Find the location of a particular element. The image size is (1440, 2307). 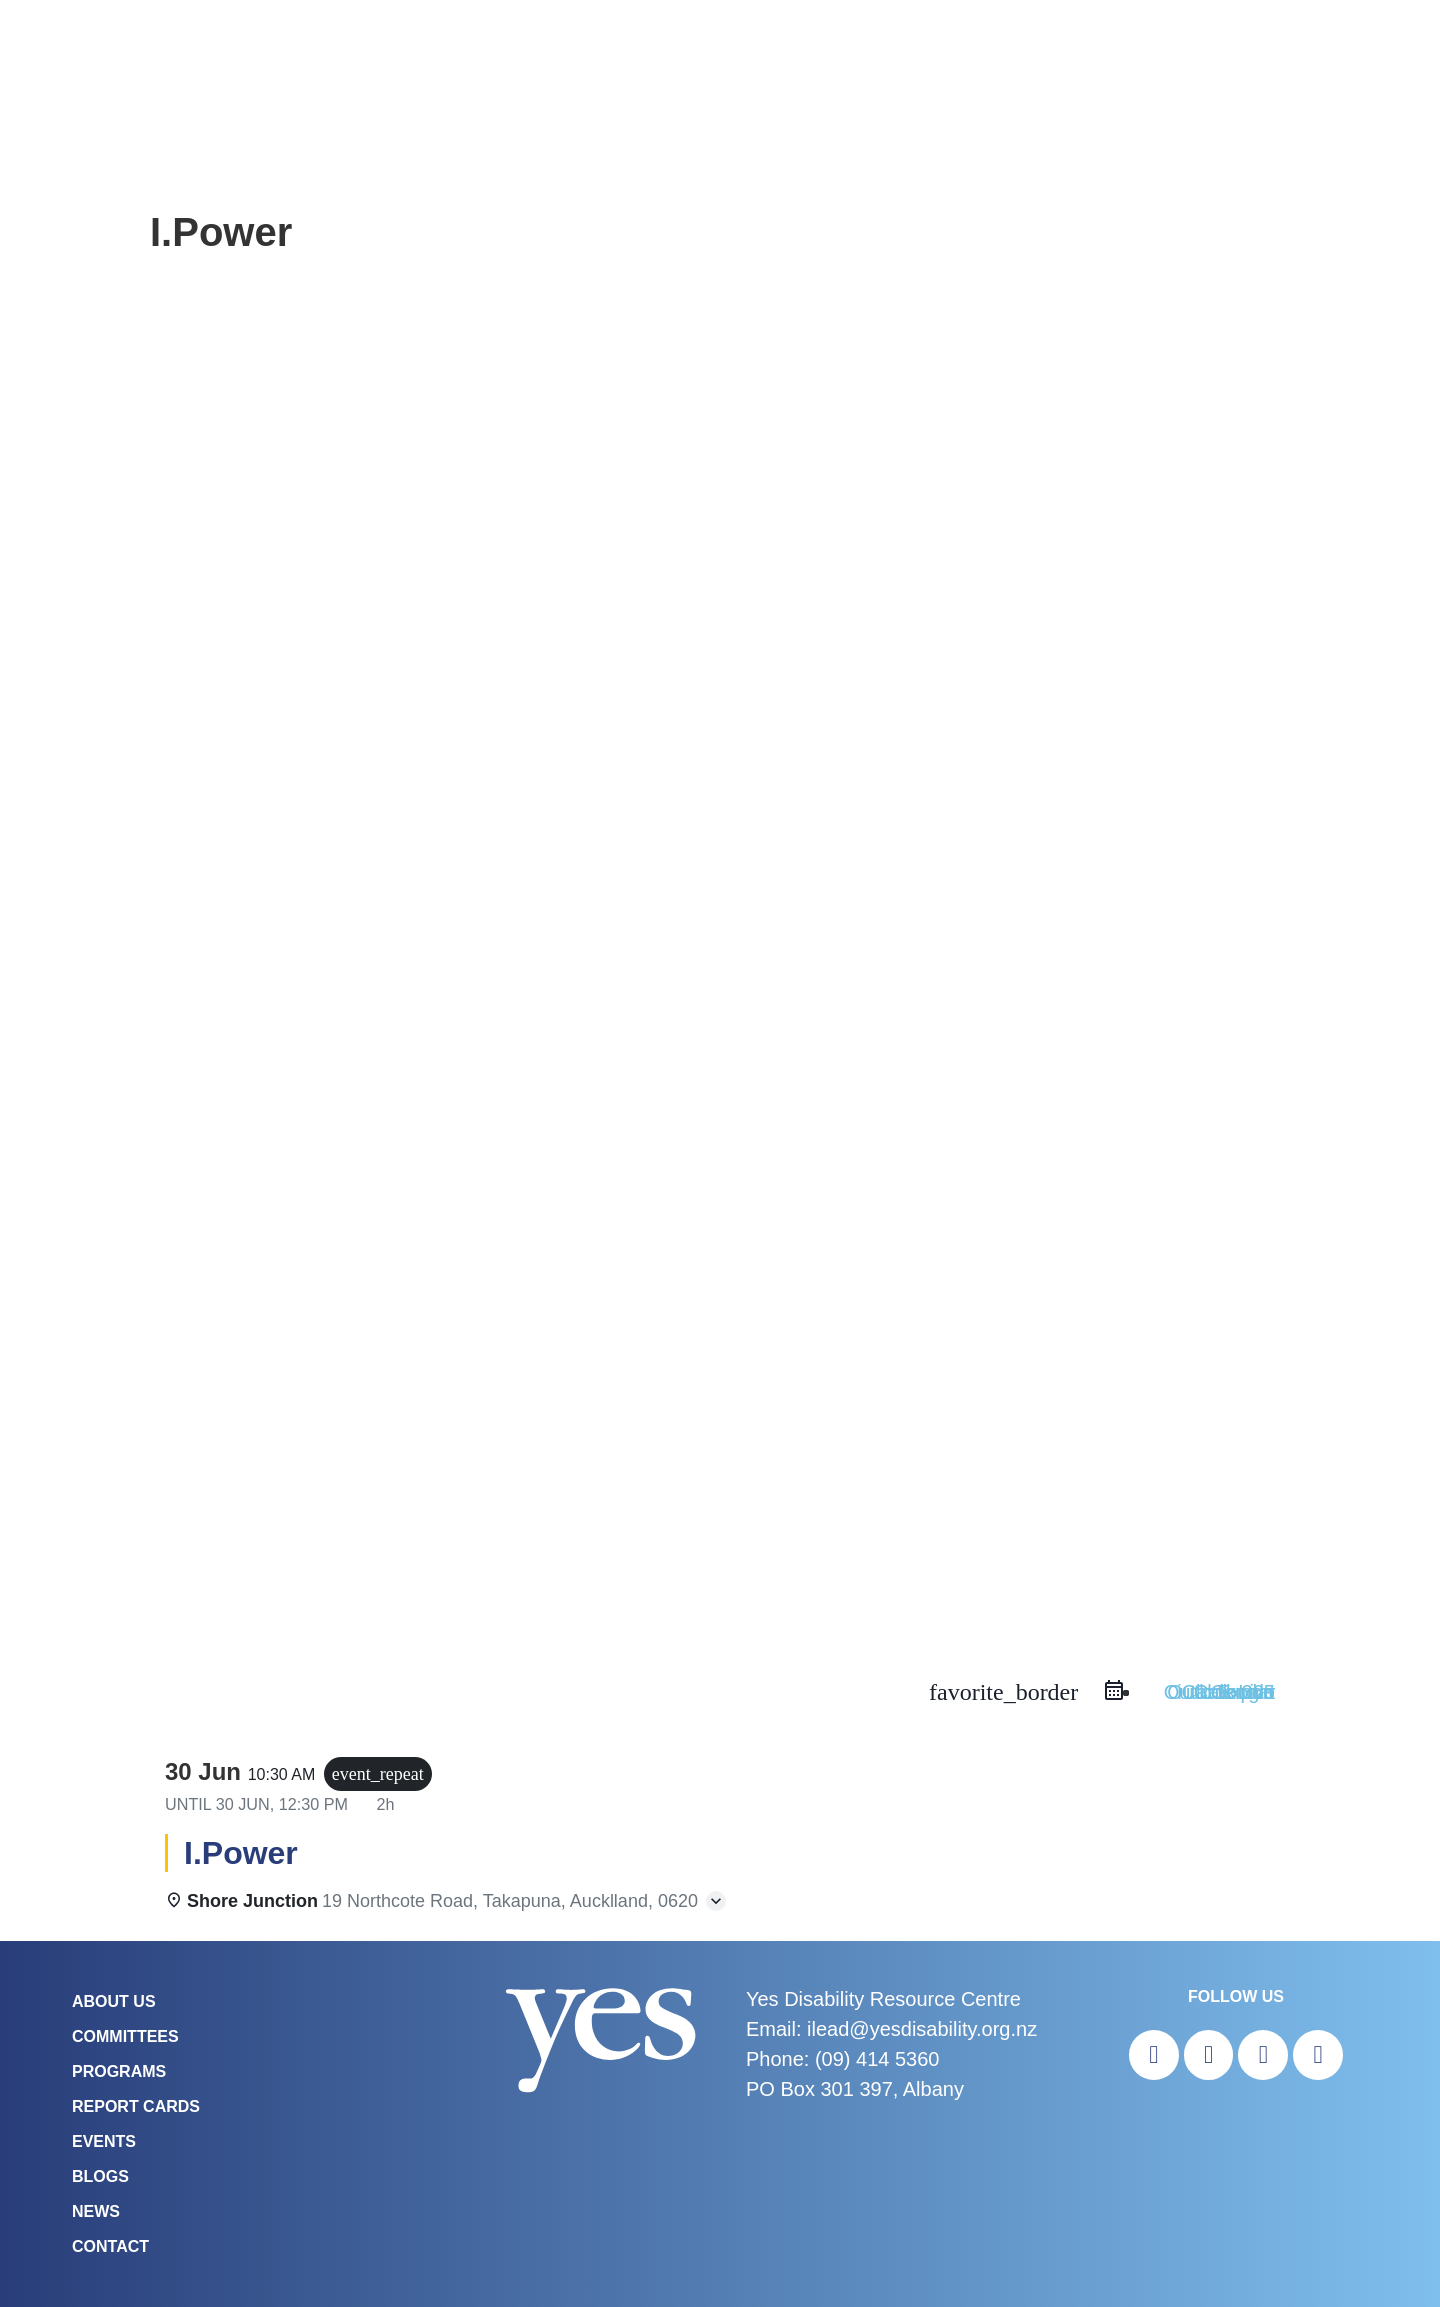

(09) 414 5360 is located at coordinates (877, 2059).